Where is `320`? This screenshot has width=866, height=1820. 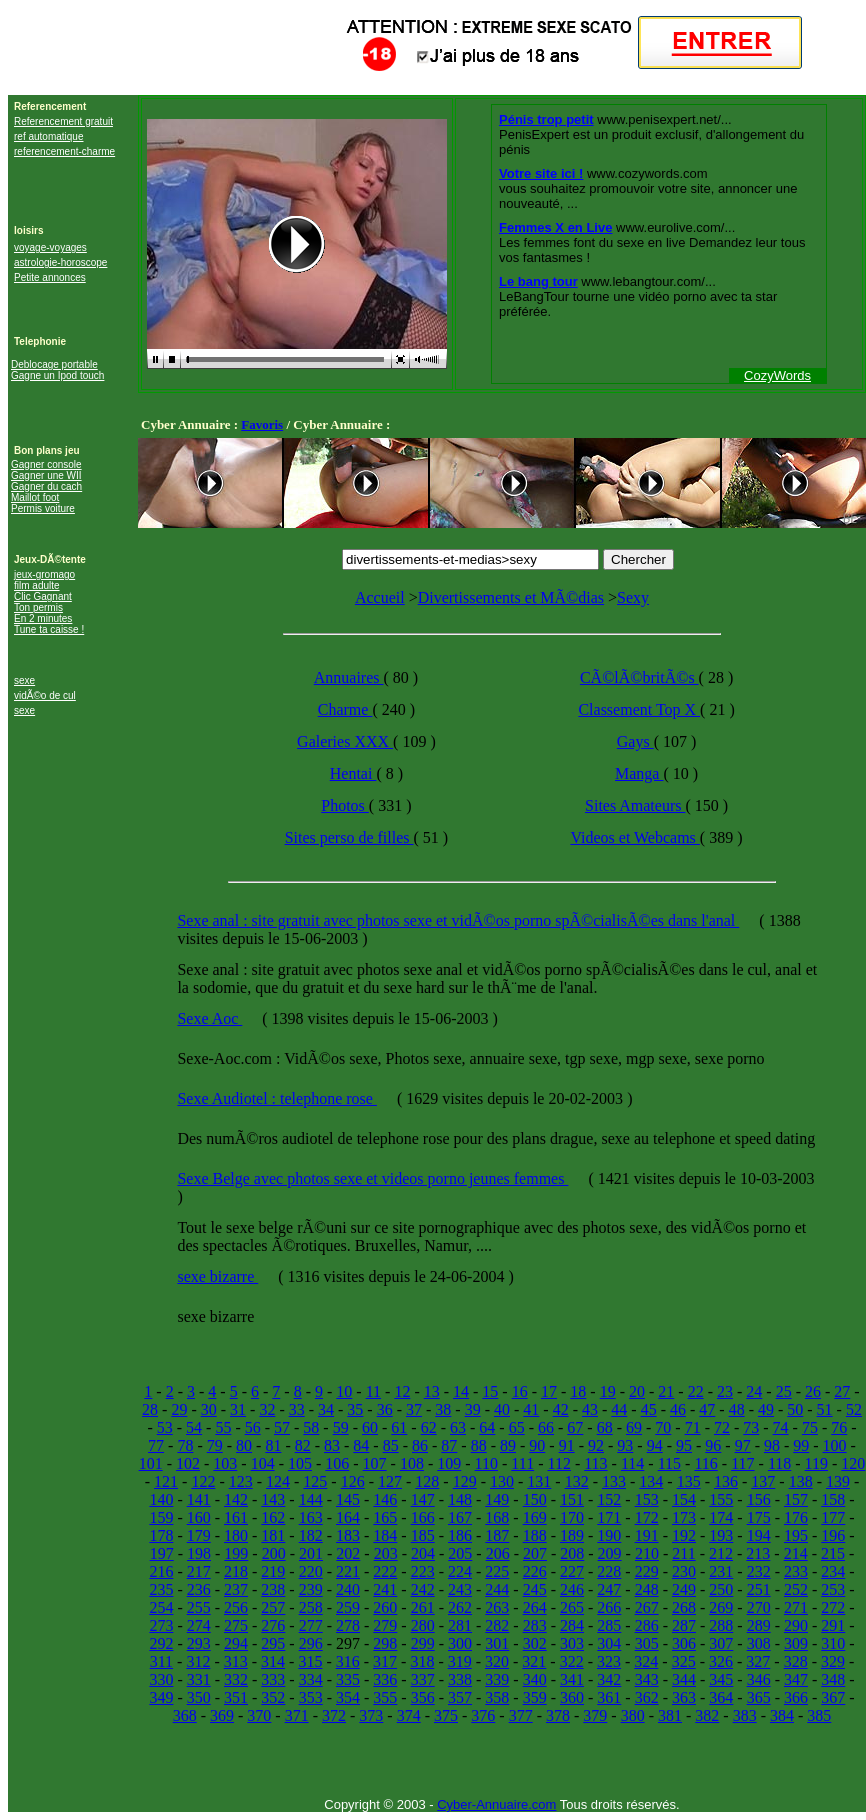
320 is located at coordinates (497, 1661).